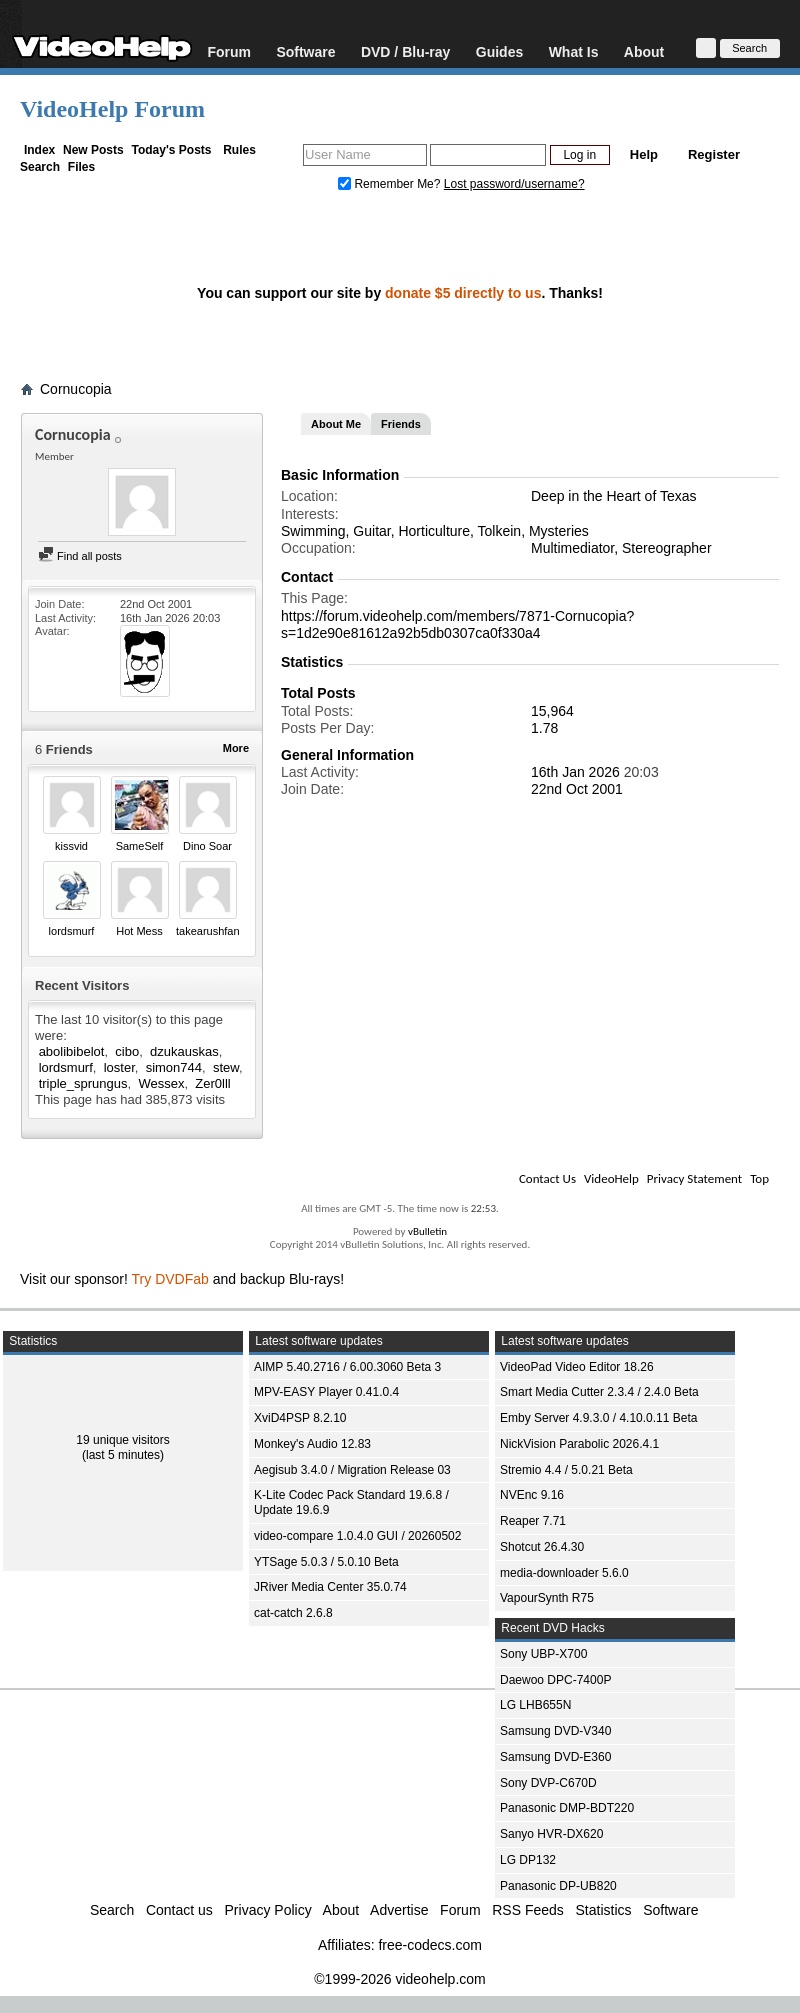 This screenshot has width=800, height=2013. I want to click on free-codecs.com, so click(429, 1945).